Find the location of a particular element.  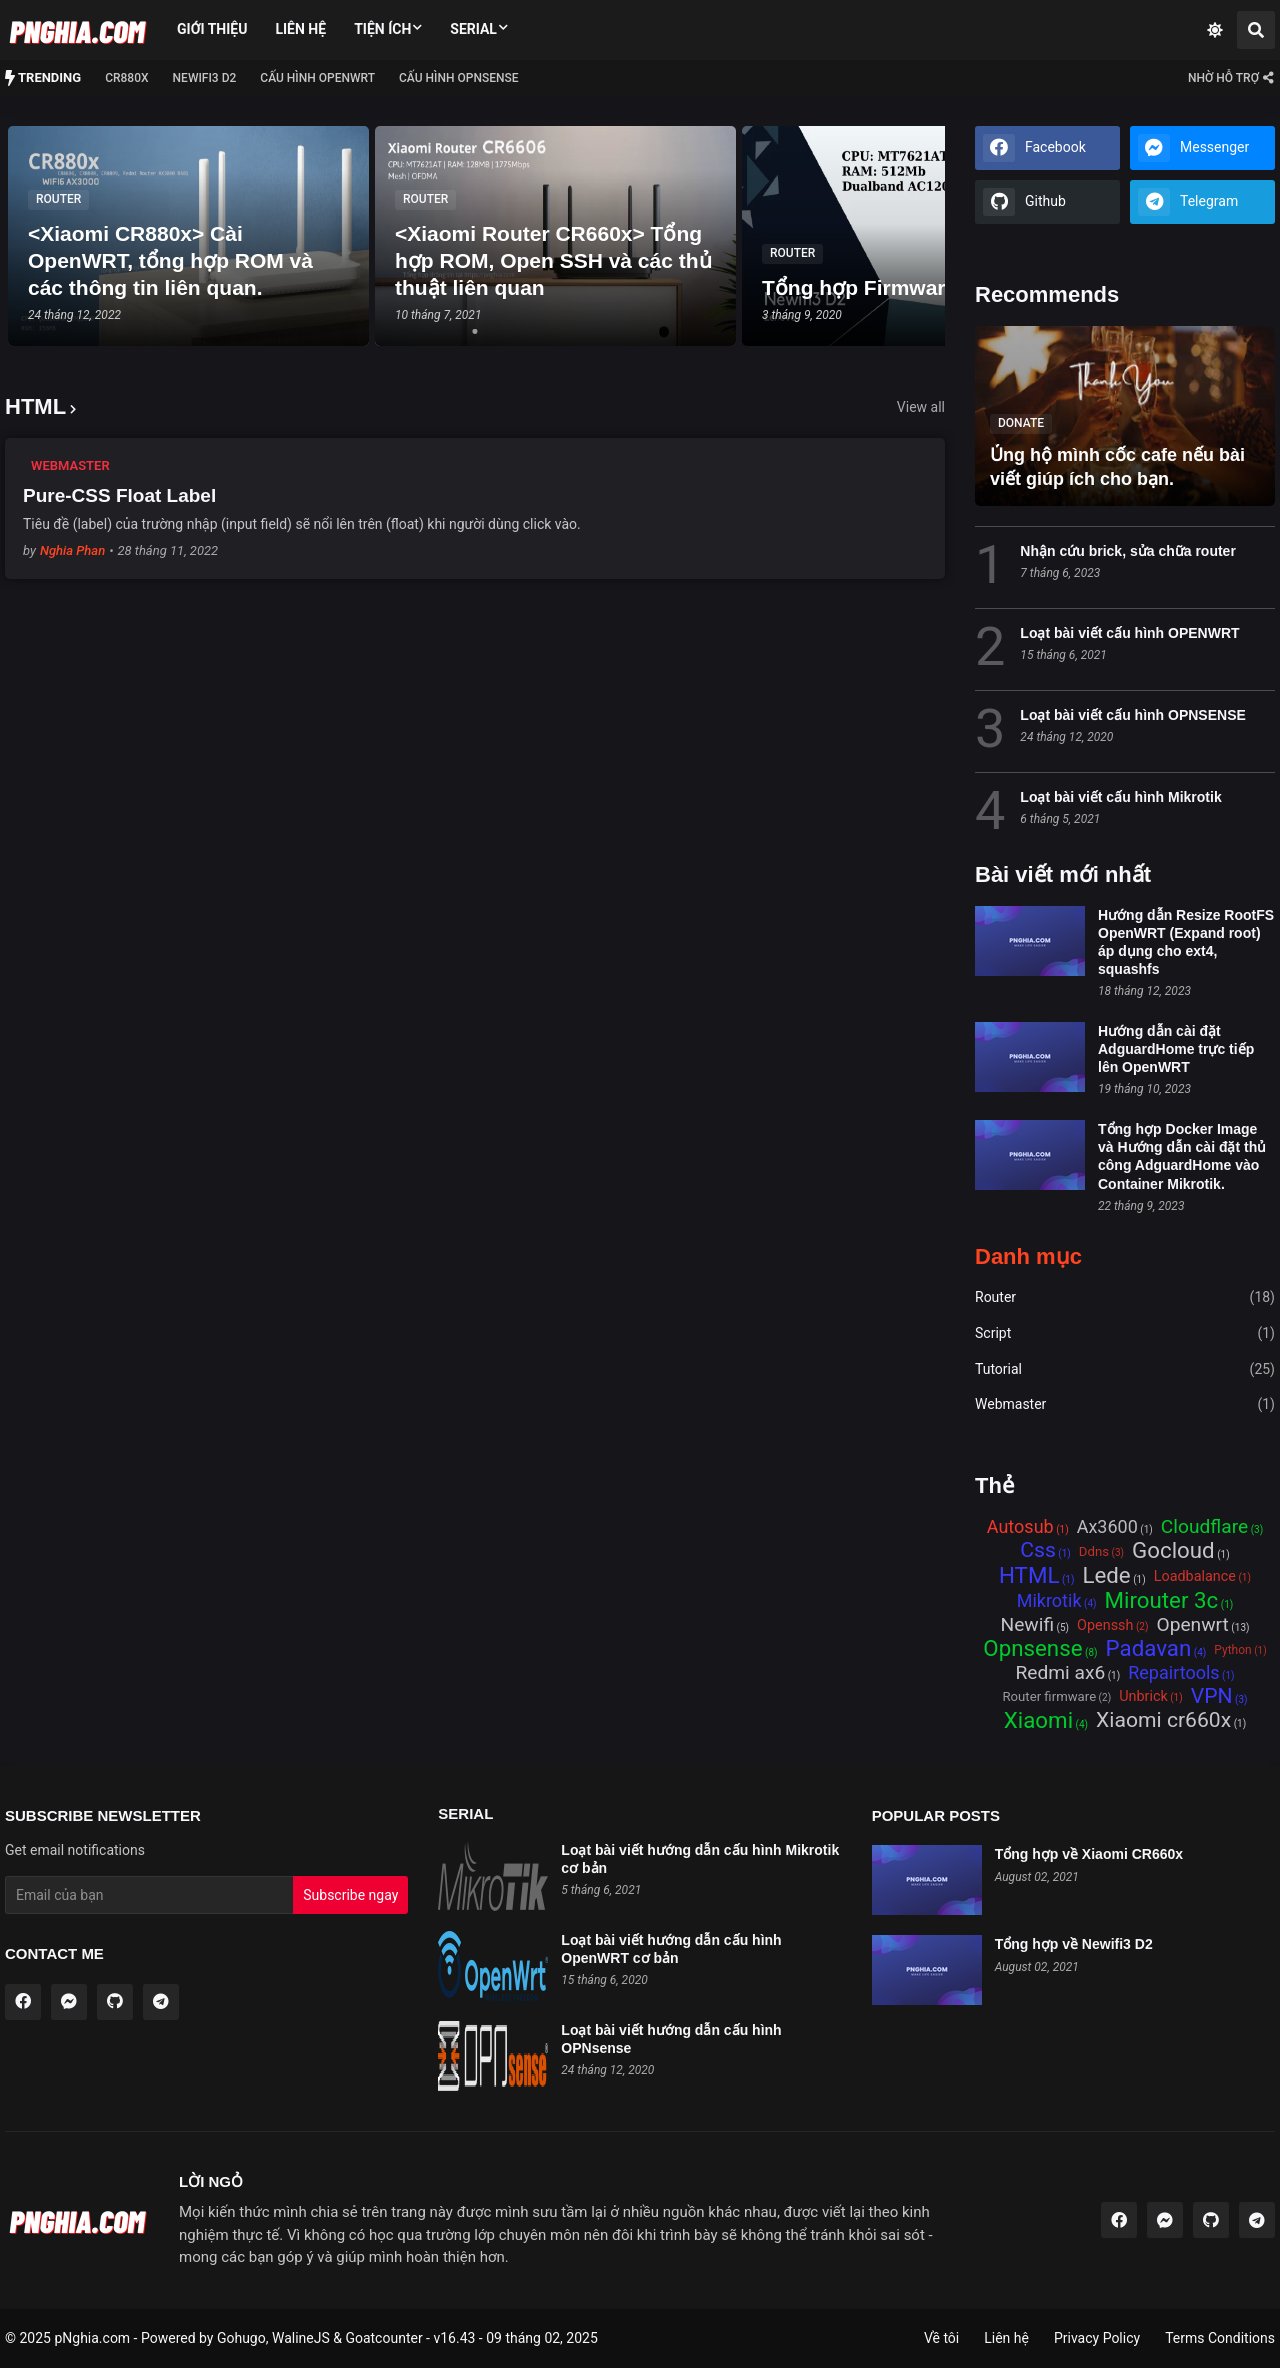

[Email Address] is located at coordinates (149, 1895).